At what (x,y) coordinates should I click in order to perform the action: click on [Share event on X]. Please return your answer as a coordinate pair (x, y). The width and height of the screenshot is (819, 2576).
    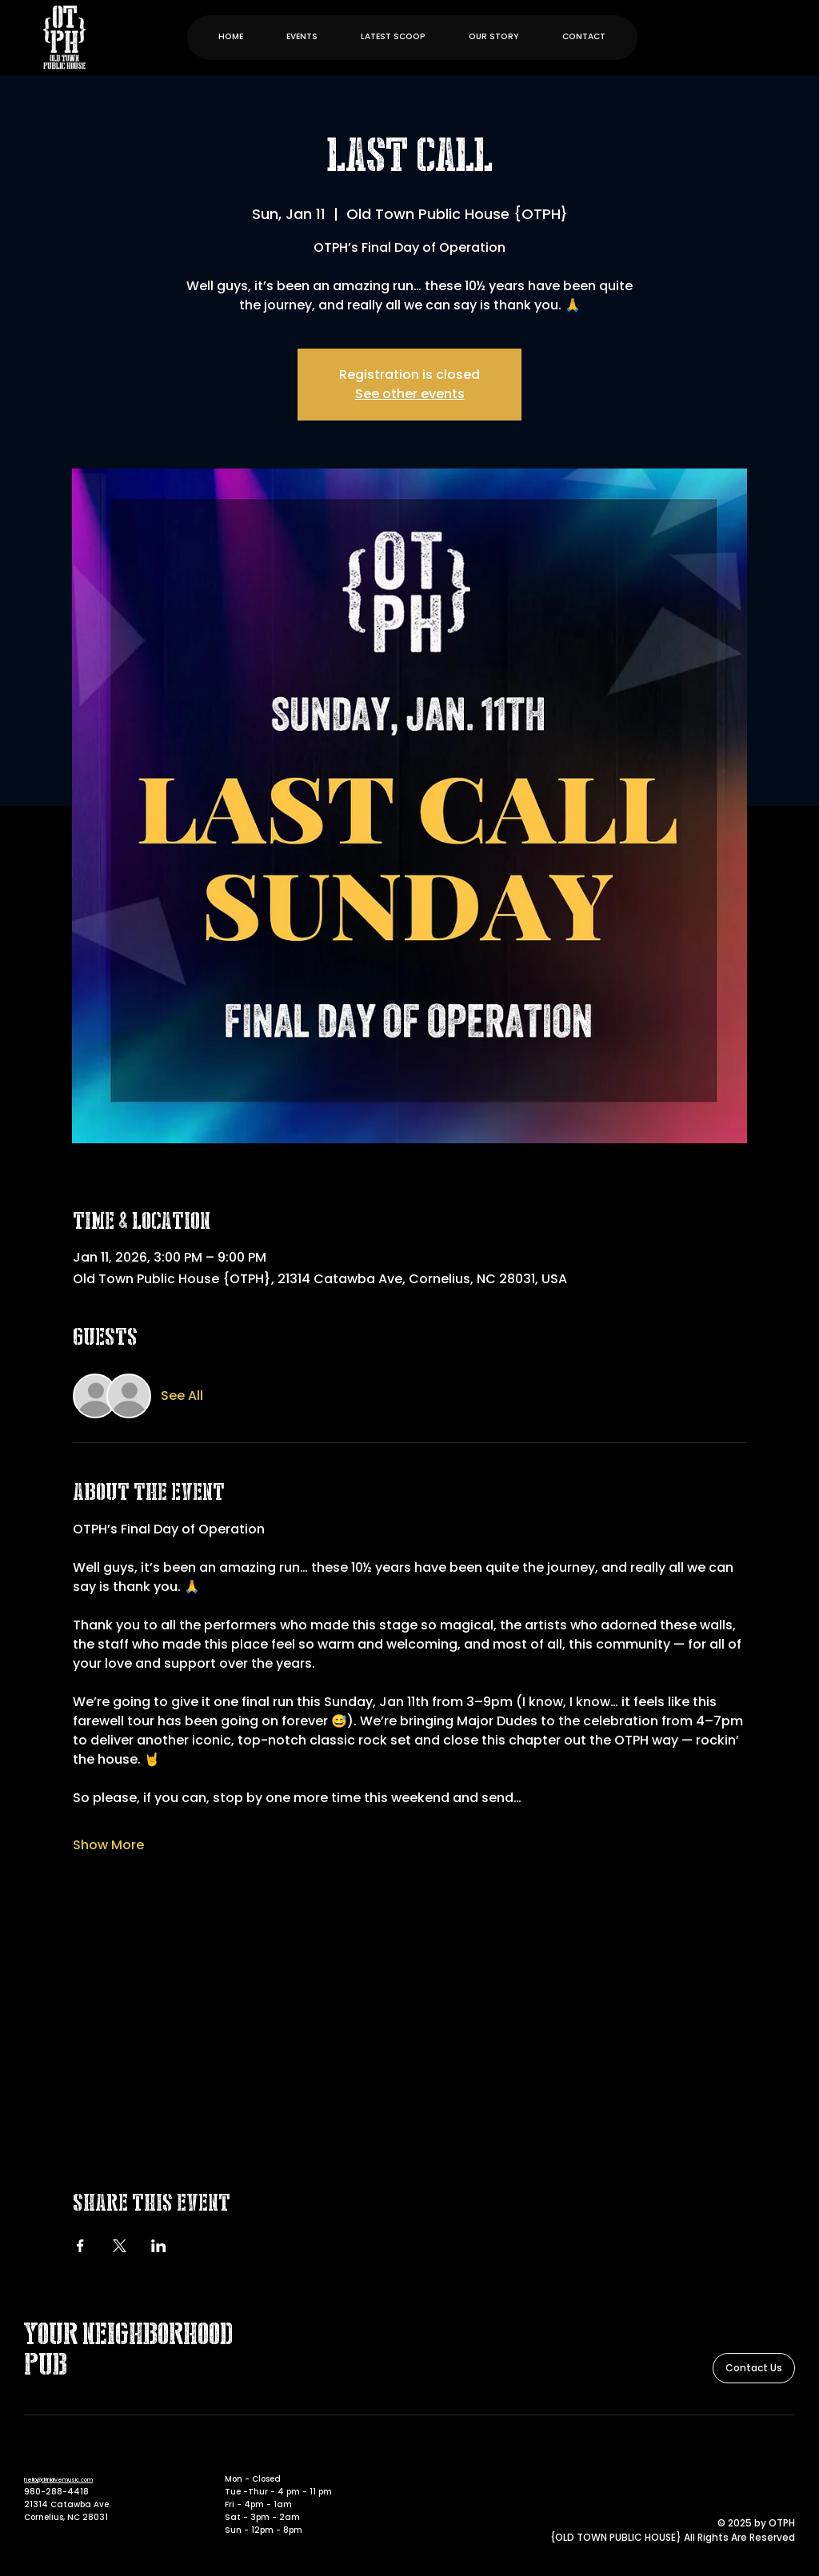
    Looking at the image, I should click on (119, 2245).